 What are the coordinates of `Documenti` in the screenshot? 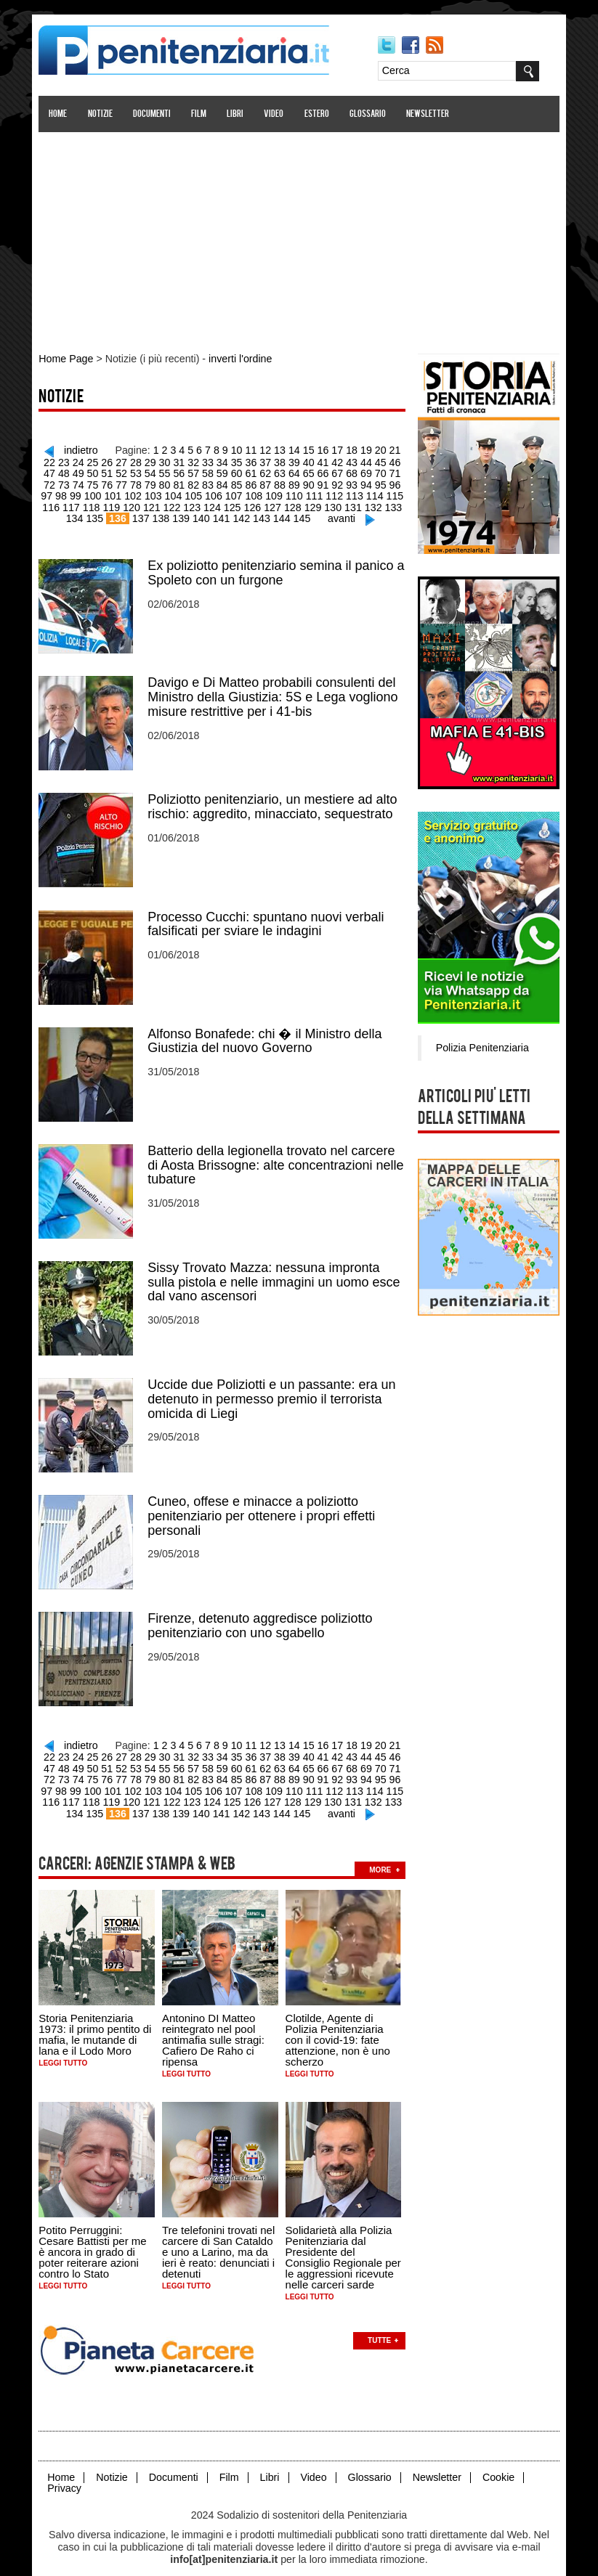 It's located at (154, 114).